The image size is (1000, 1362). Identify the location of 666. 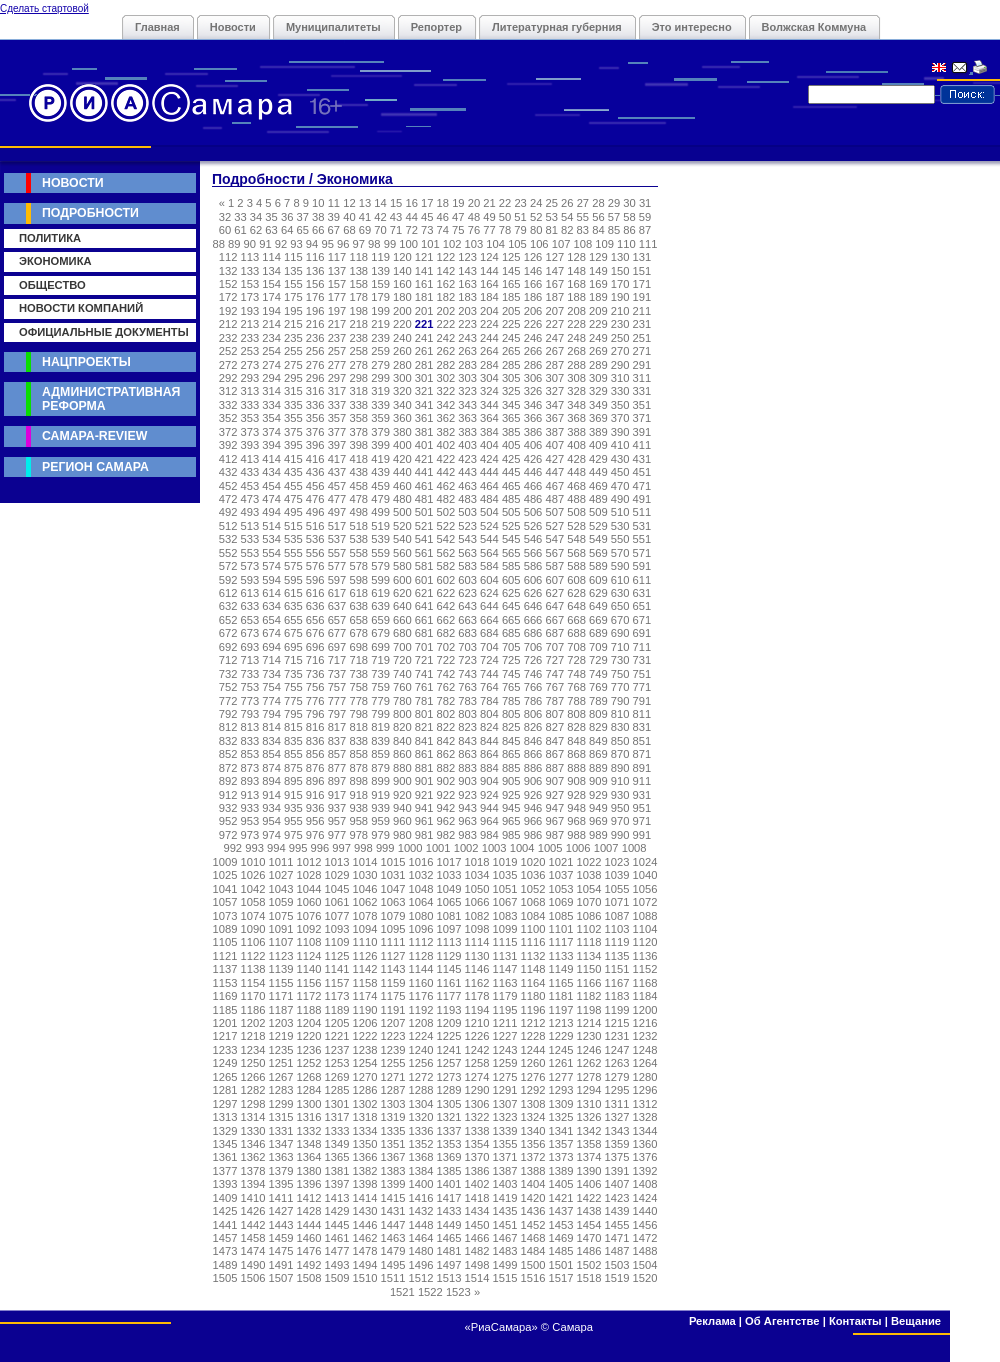
(533, 620).